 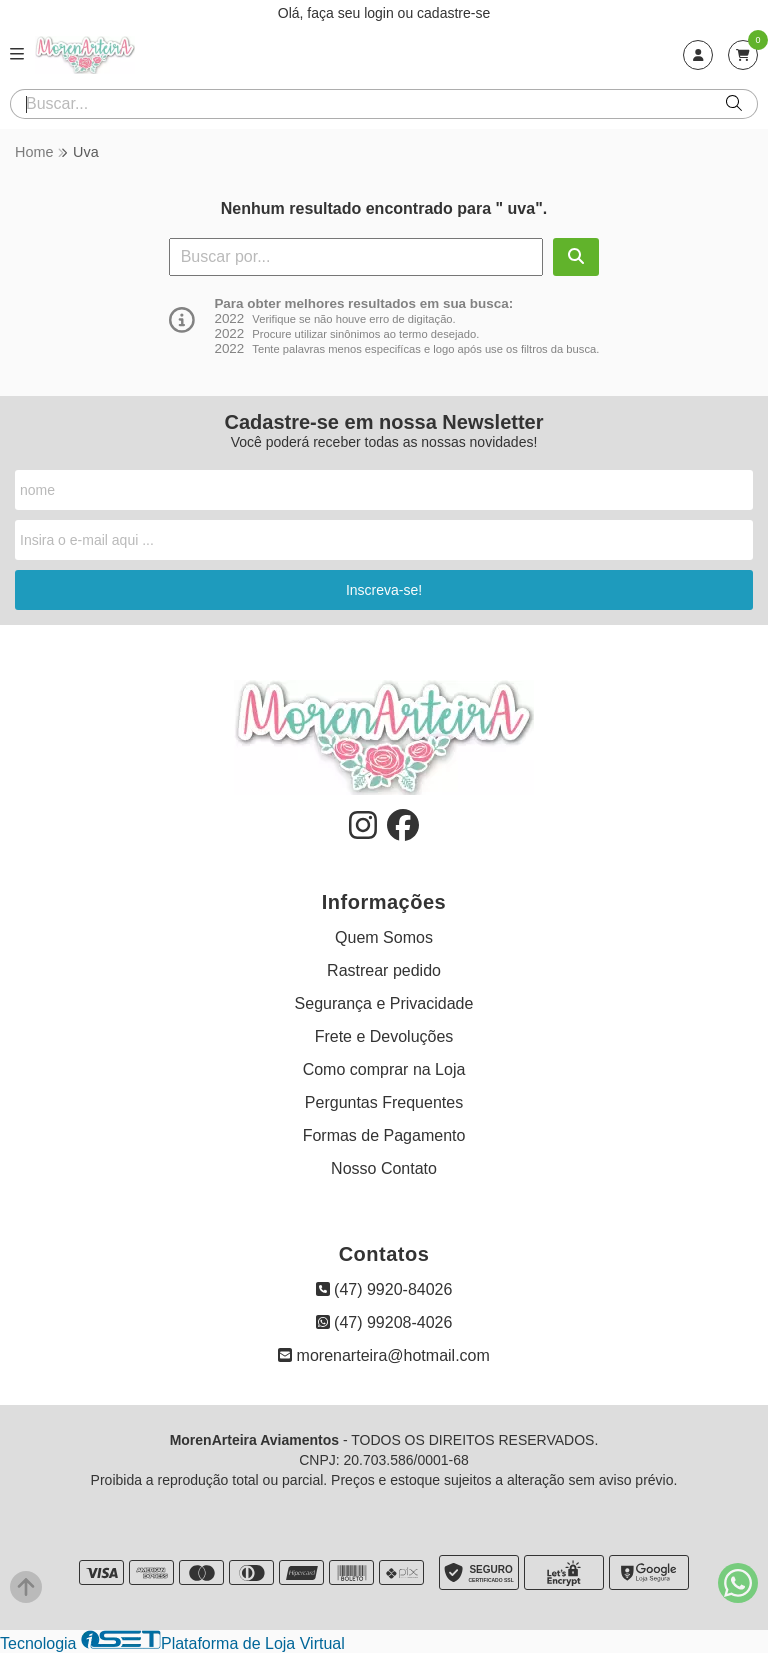 What do you see at coordinates (384, 1069) in the screenshot?
I see `Como comprar na Loja` at bounding box center [384, 1069].